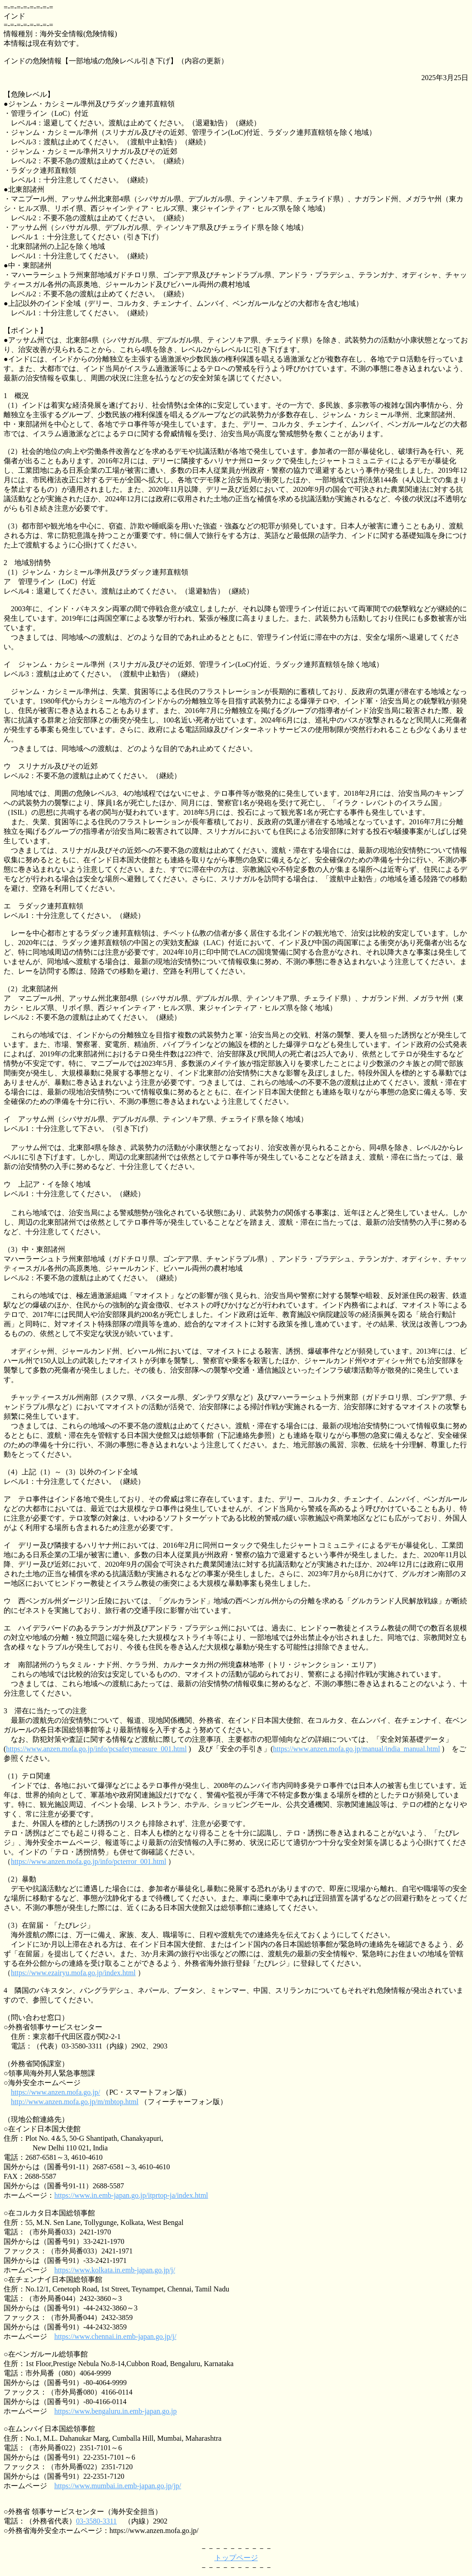 Image resolution: width=472 pixels, height=2576 pixels. Describe the element at coordinates (74, 2101) in the screenshot. I see `http://www.anzen.mofa.go.jp/m/mbtop.html` at that location.